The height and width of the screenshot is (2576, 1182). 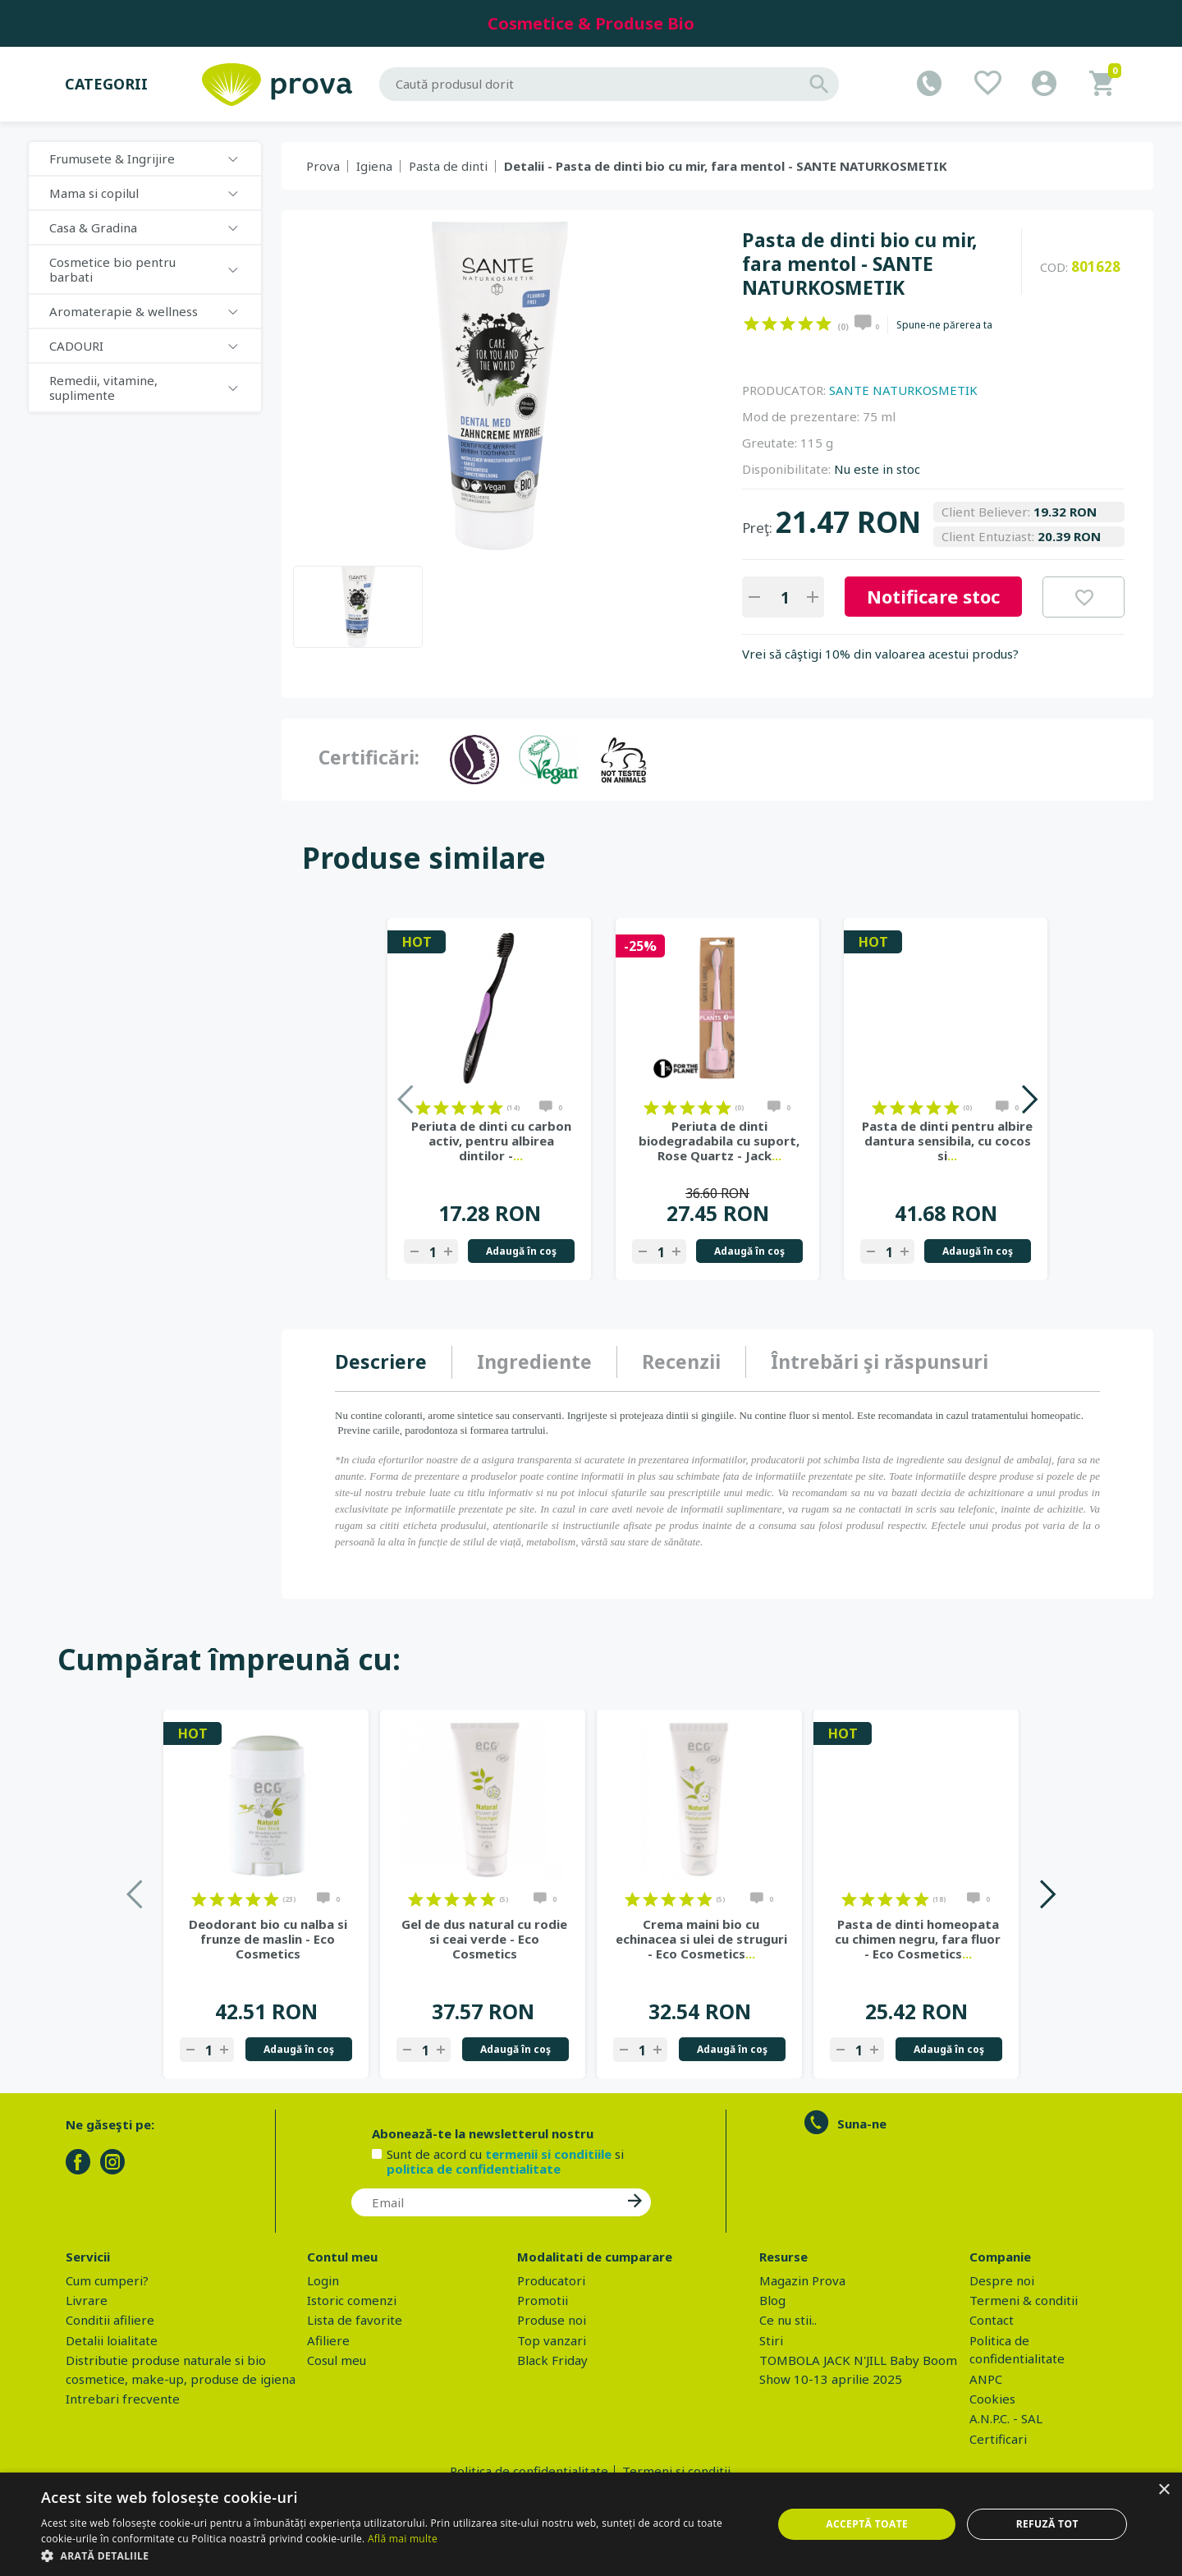 What do you see at coordinates (123, 2398) in the screenshot?
I see `Intrebari frecvente` at bounding box center [123, 2398].